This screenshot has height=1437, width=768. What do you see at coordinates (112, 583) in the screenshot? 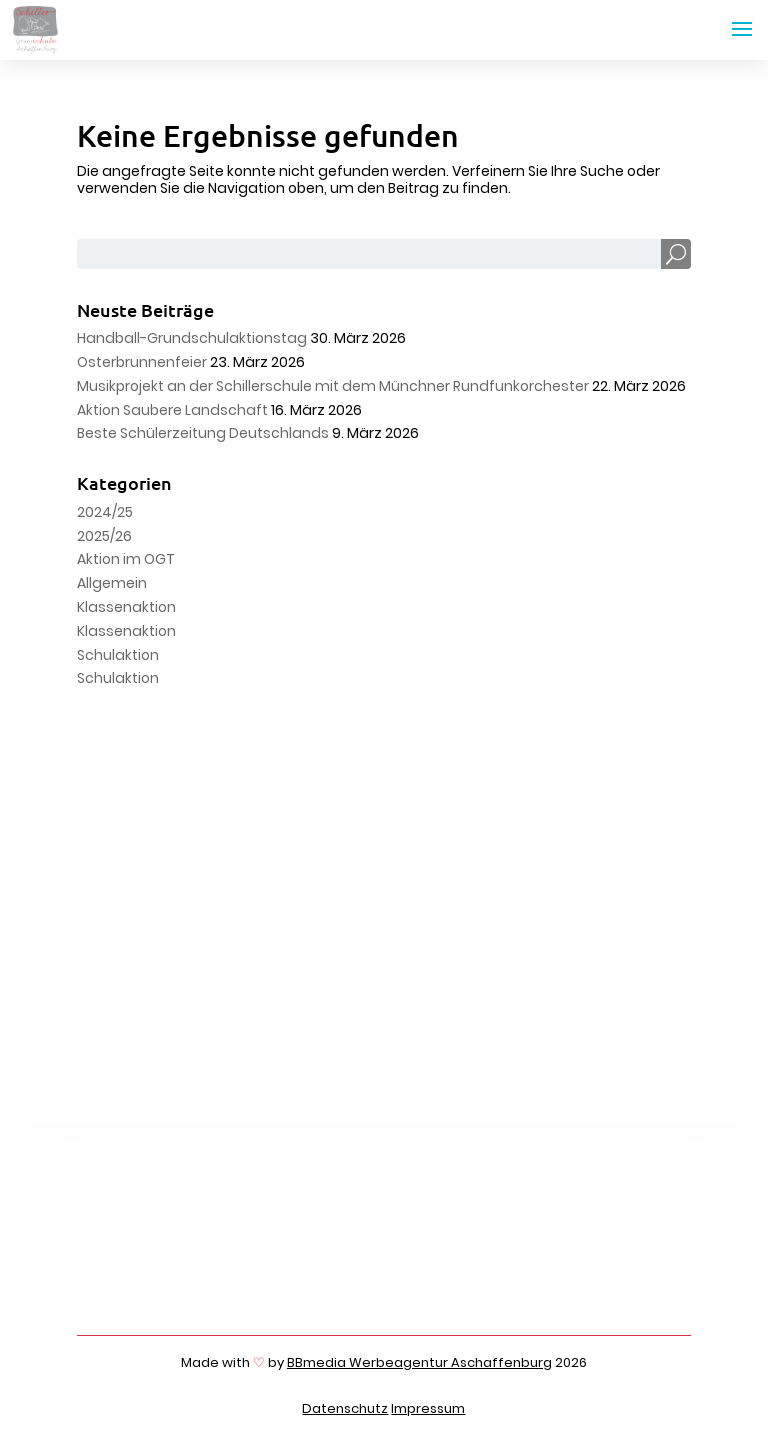
I see `Allgemein` at bounding box center [112, 583].